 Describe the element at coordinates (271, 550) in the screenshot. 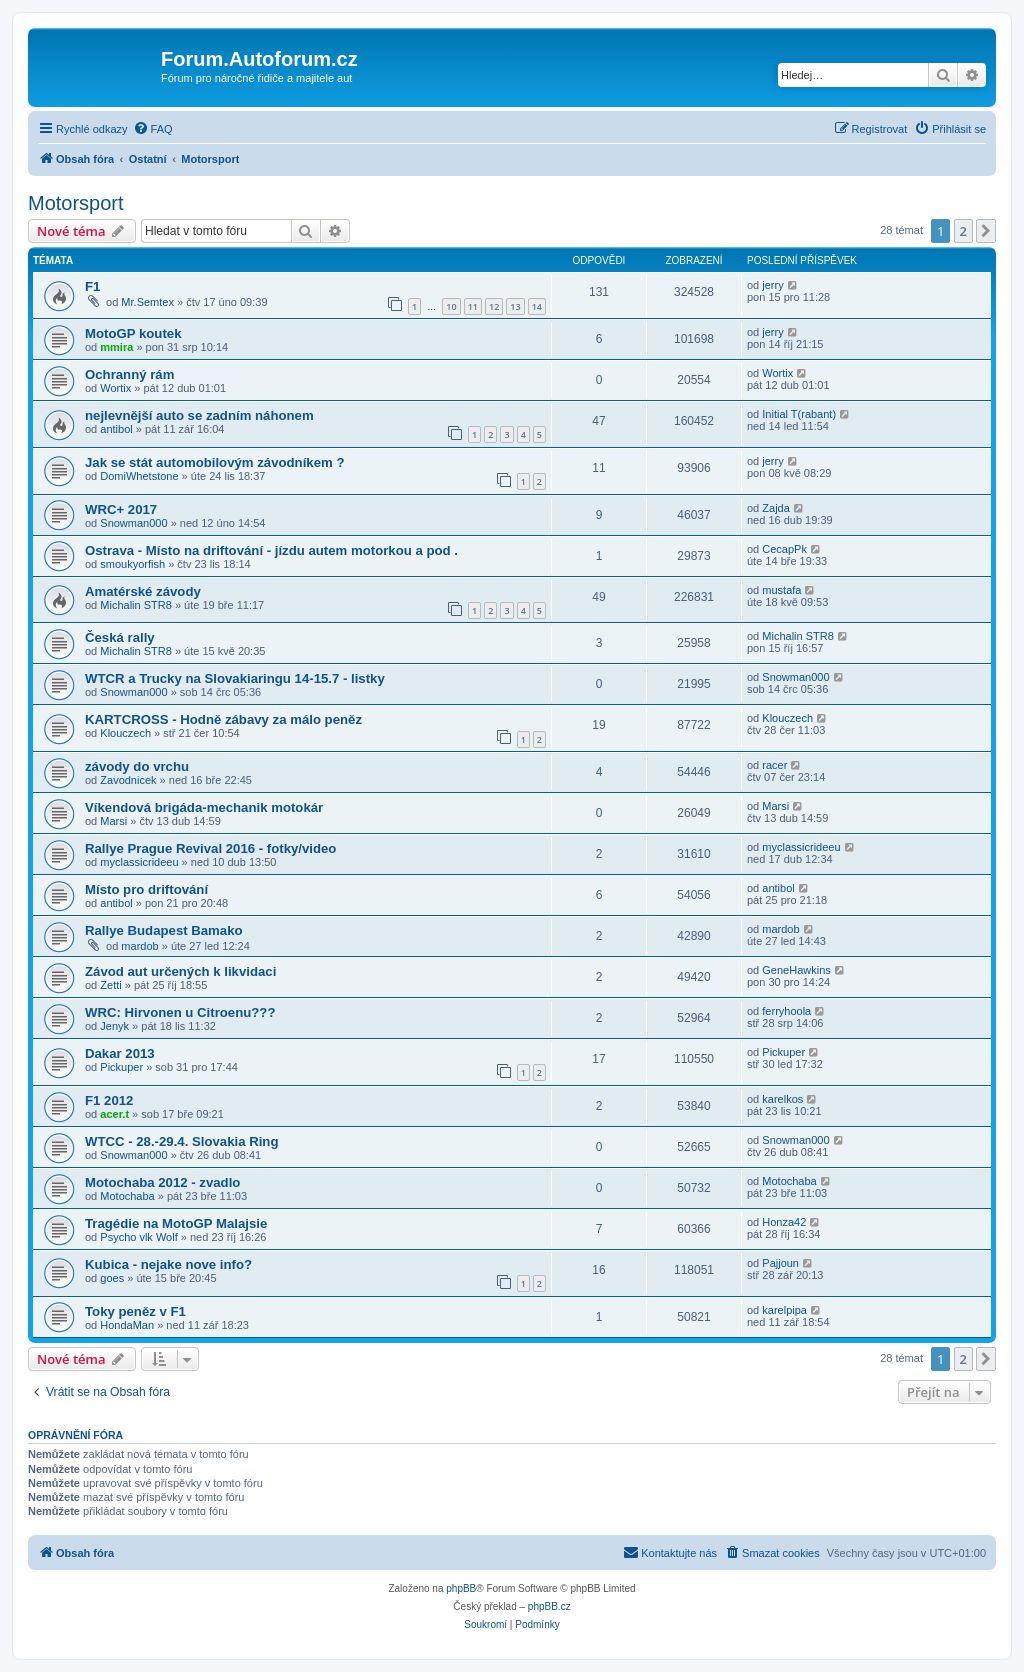

I see `Ostrava - Místo na driftování - jízdu autem motorkou a pod .` at that location.